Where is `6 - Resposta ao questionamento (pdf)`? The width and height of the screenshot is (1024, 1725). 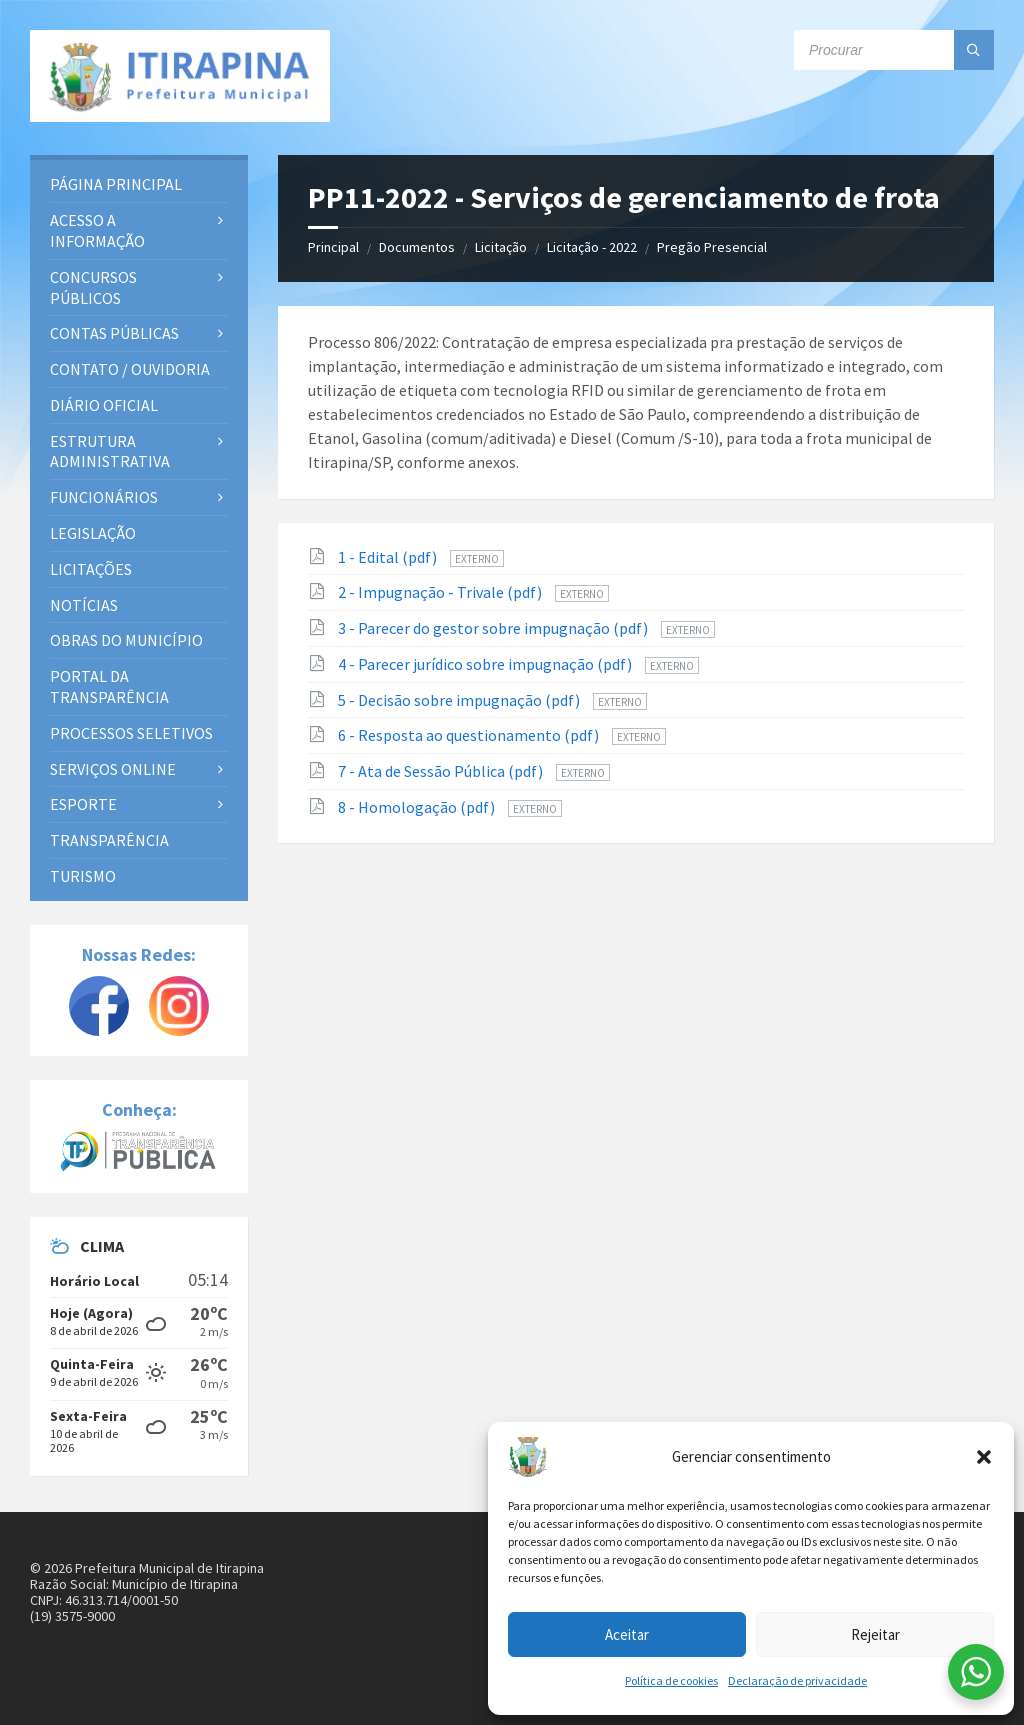 6 - Resposta ao questionamento (pdf) is located at coordinates (470, 735).